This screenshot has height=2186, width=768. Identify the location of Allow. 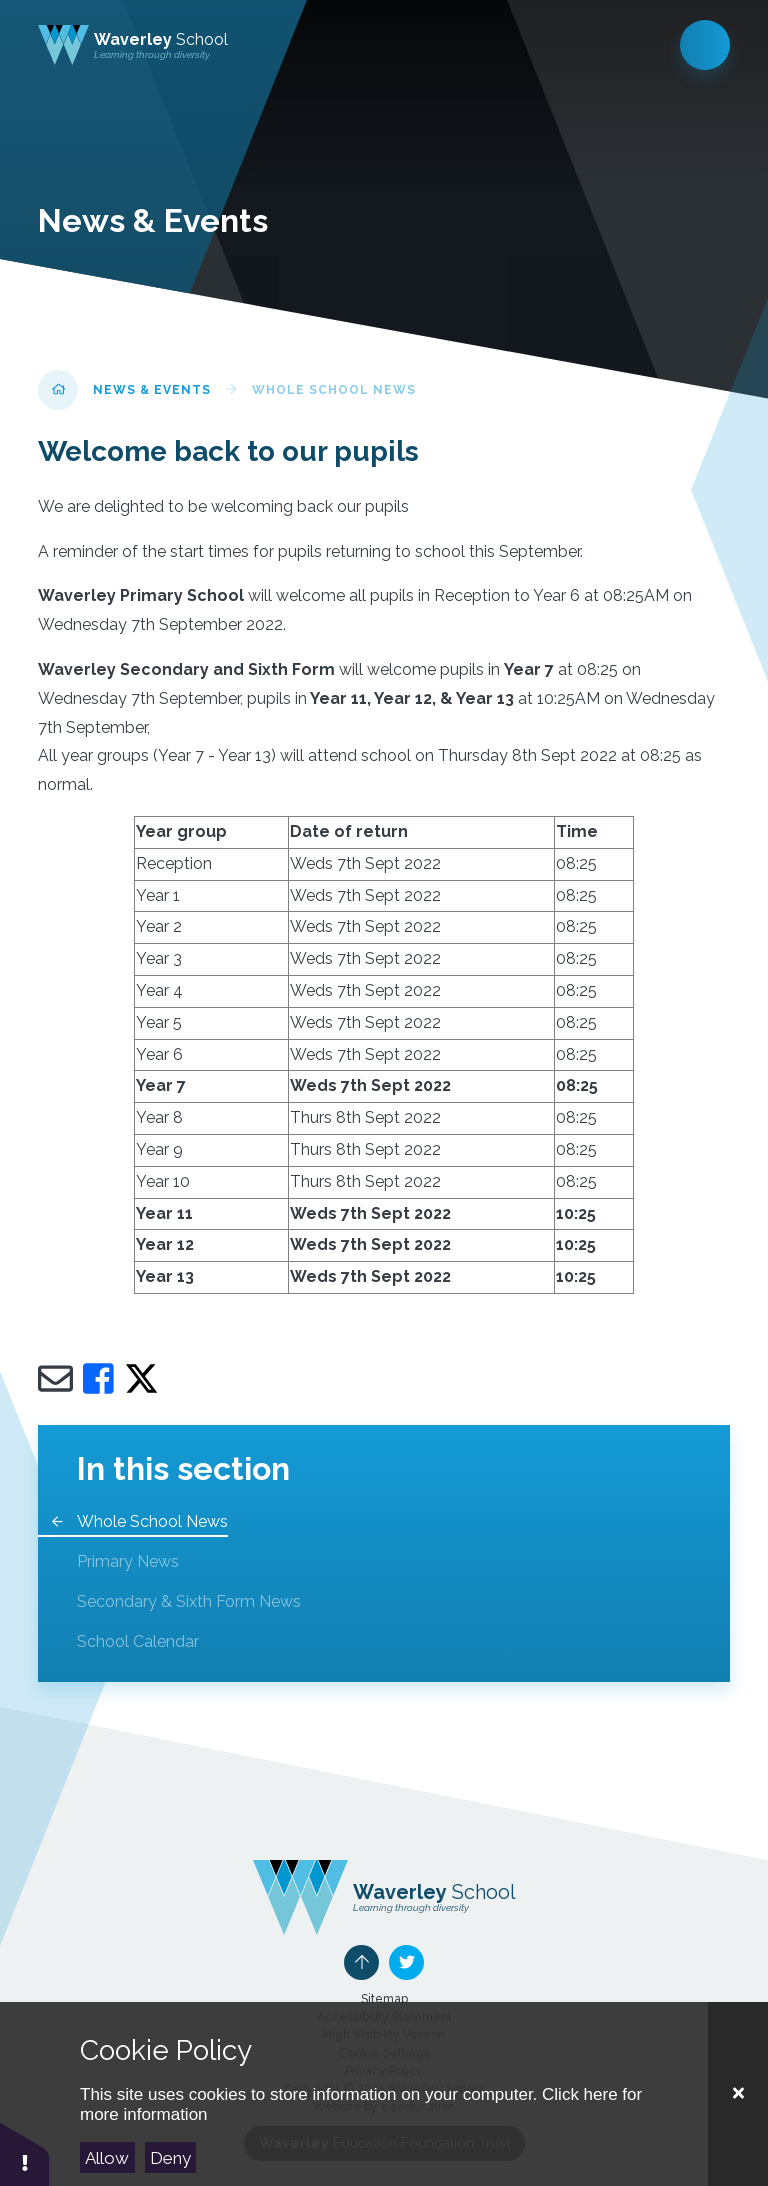
(107, 2158).